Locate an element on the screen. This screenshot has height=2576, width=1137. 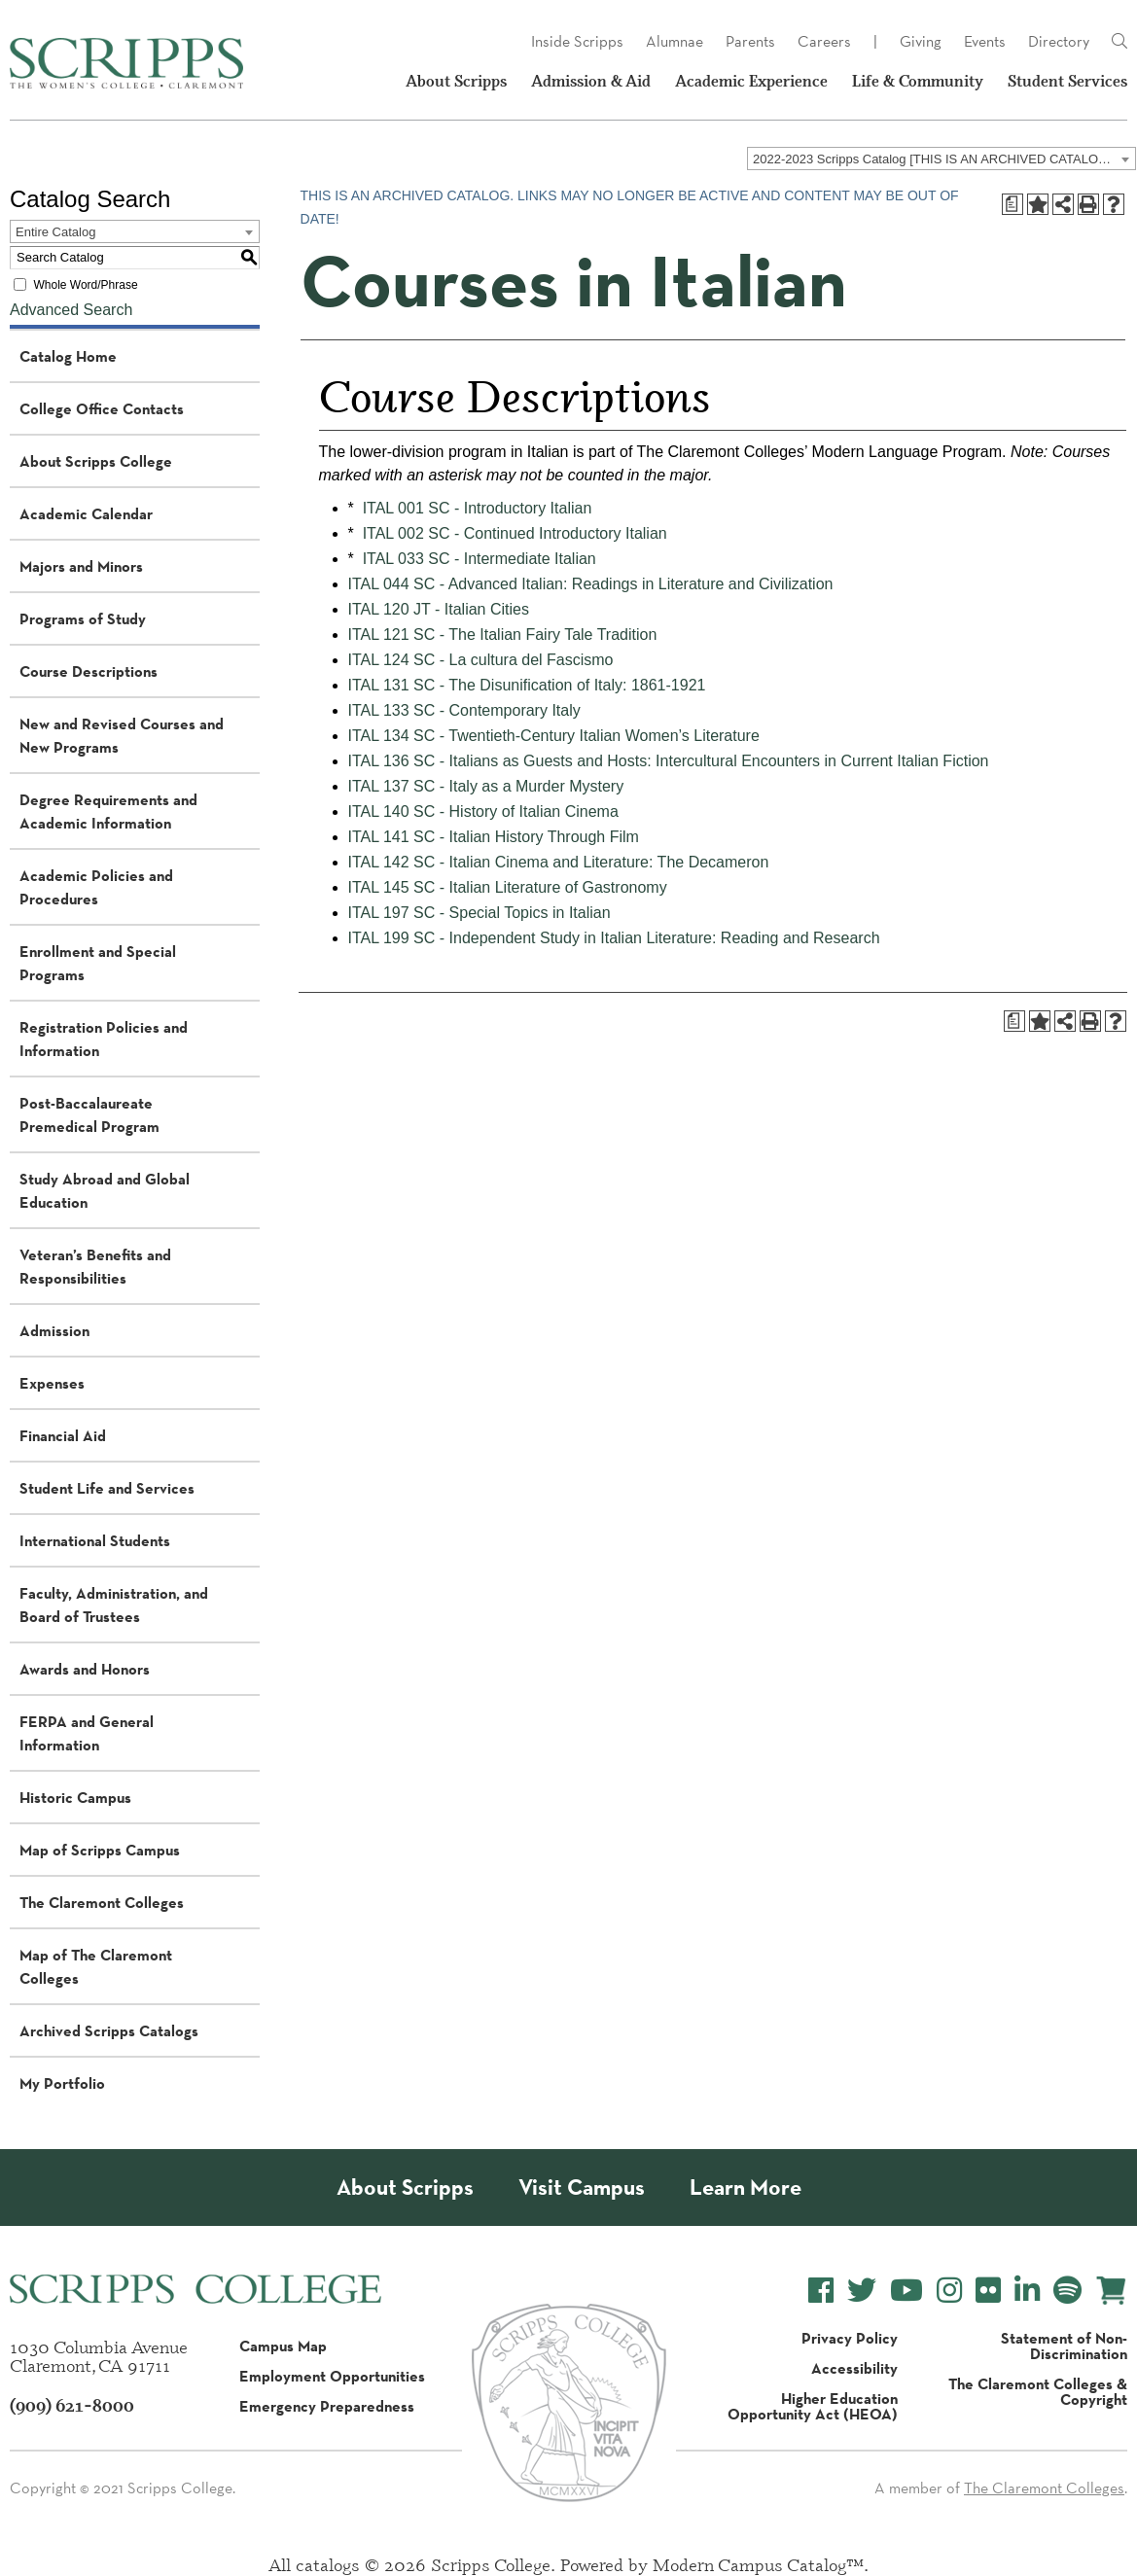
[combobox] is located at coordinates (941, 158).